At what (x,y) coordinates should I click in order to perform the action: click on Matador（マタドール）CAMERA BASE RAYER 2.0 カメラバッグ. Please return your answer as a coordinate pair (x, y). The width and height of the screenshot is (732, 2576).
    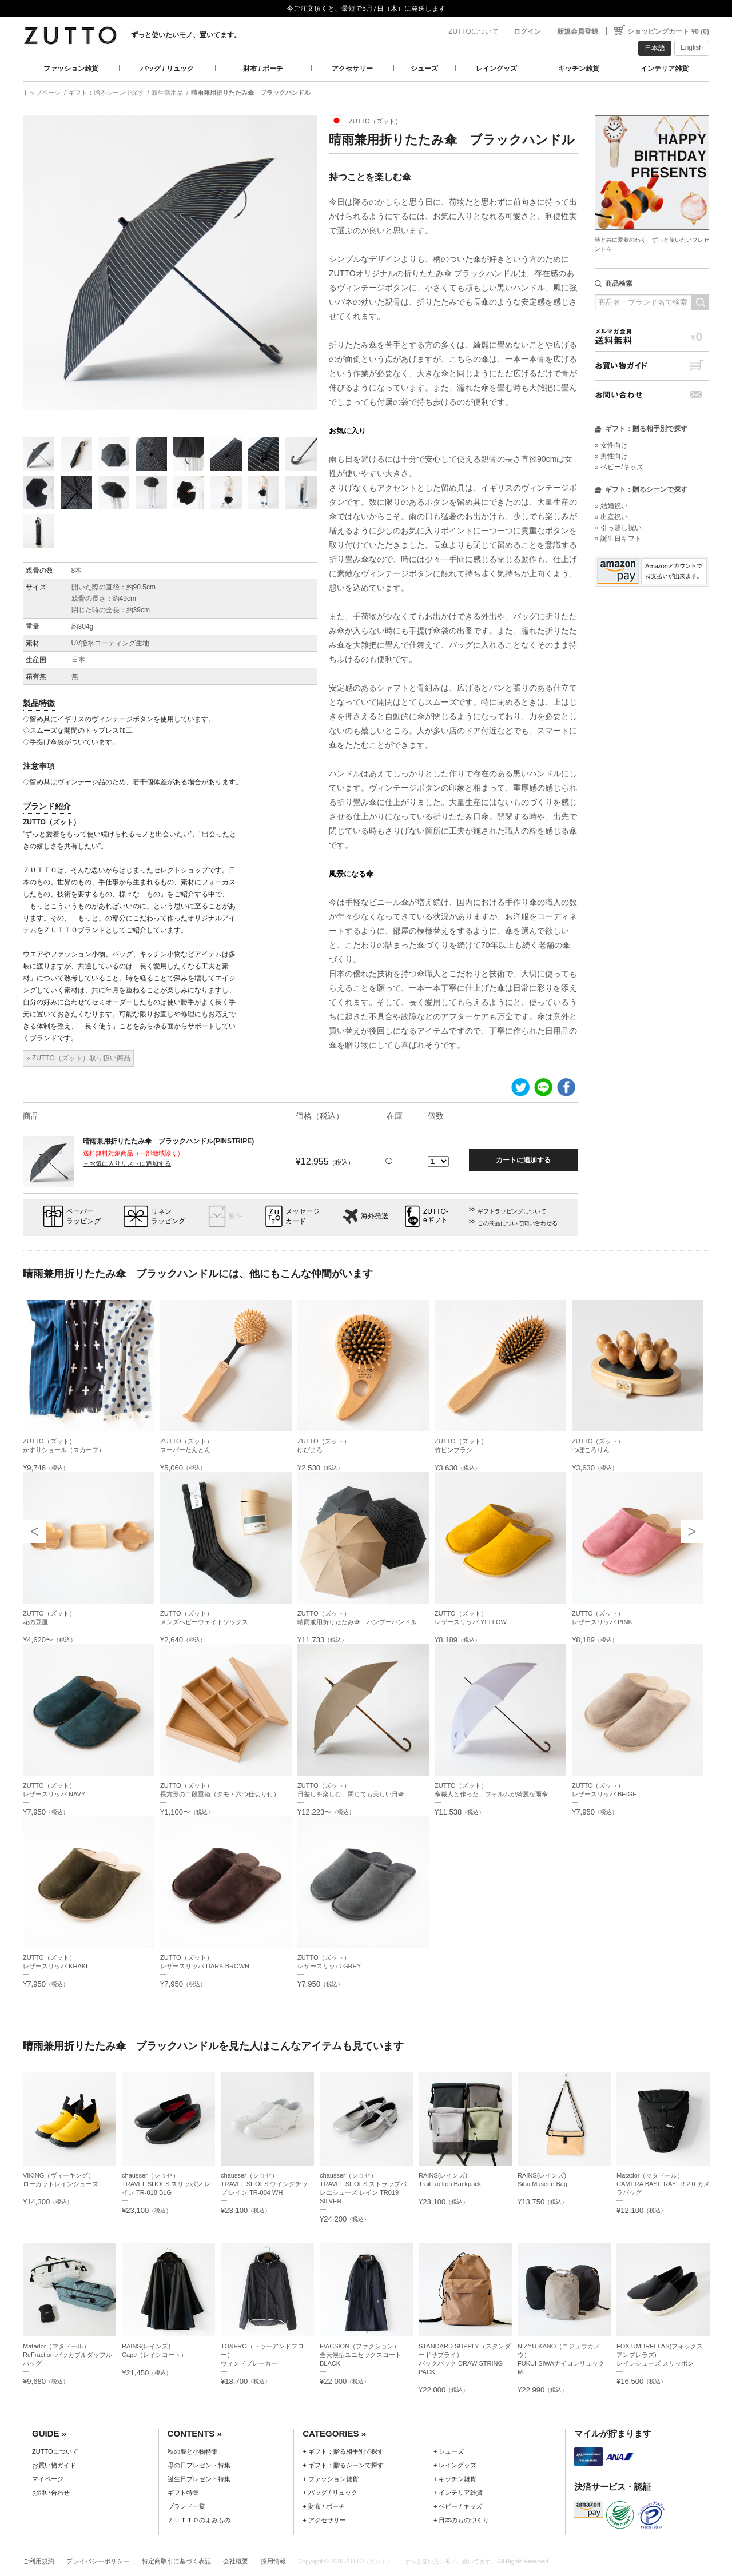
    Looking at the image, I should click on (663, 2184).